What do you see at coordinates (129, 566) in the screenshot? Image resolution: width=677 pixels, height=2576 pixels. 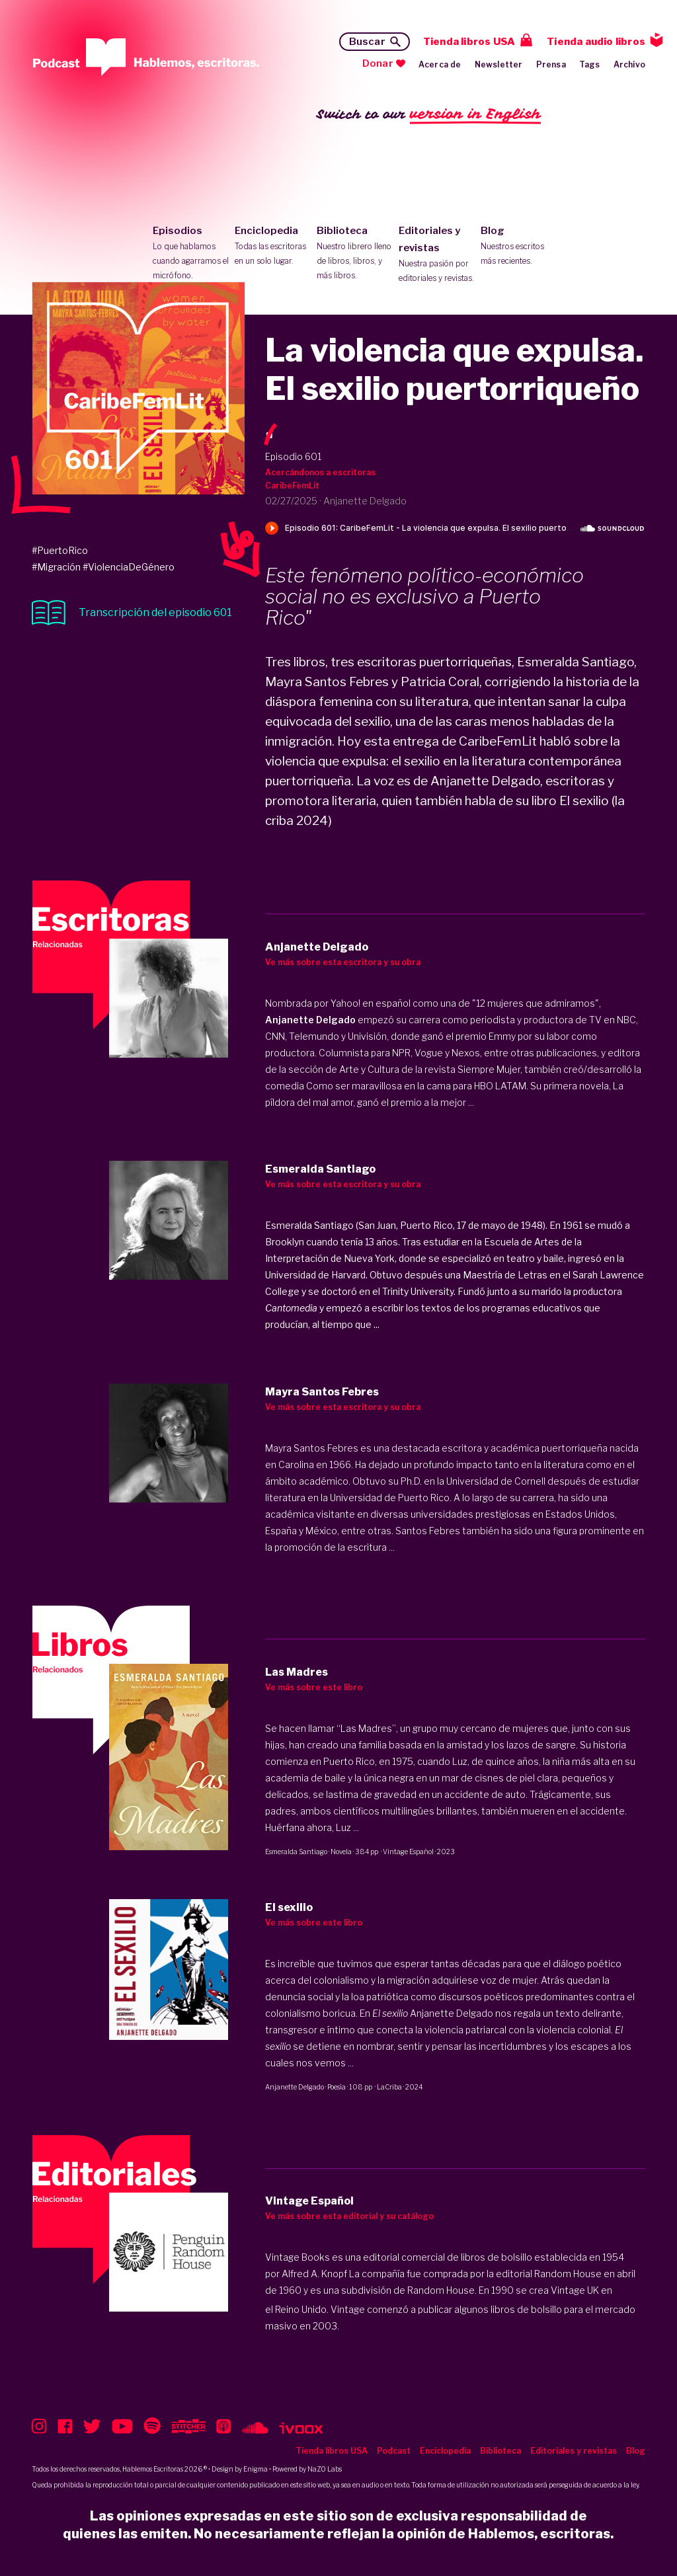 I see `#ViolenciaDeGénero` at bounding box center [129, 566].